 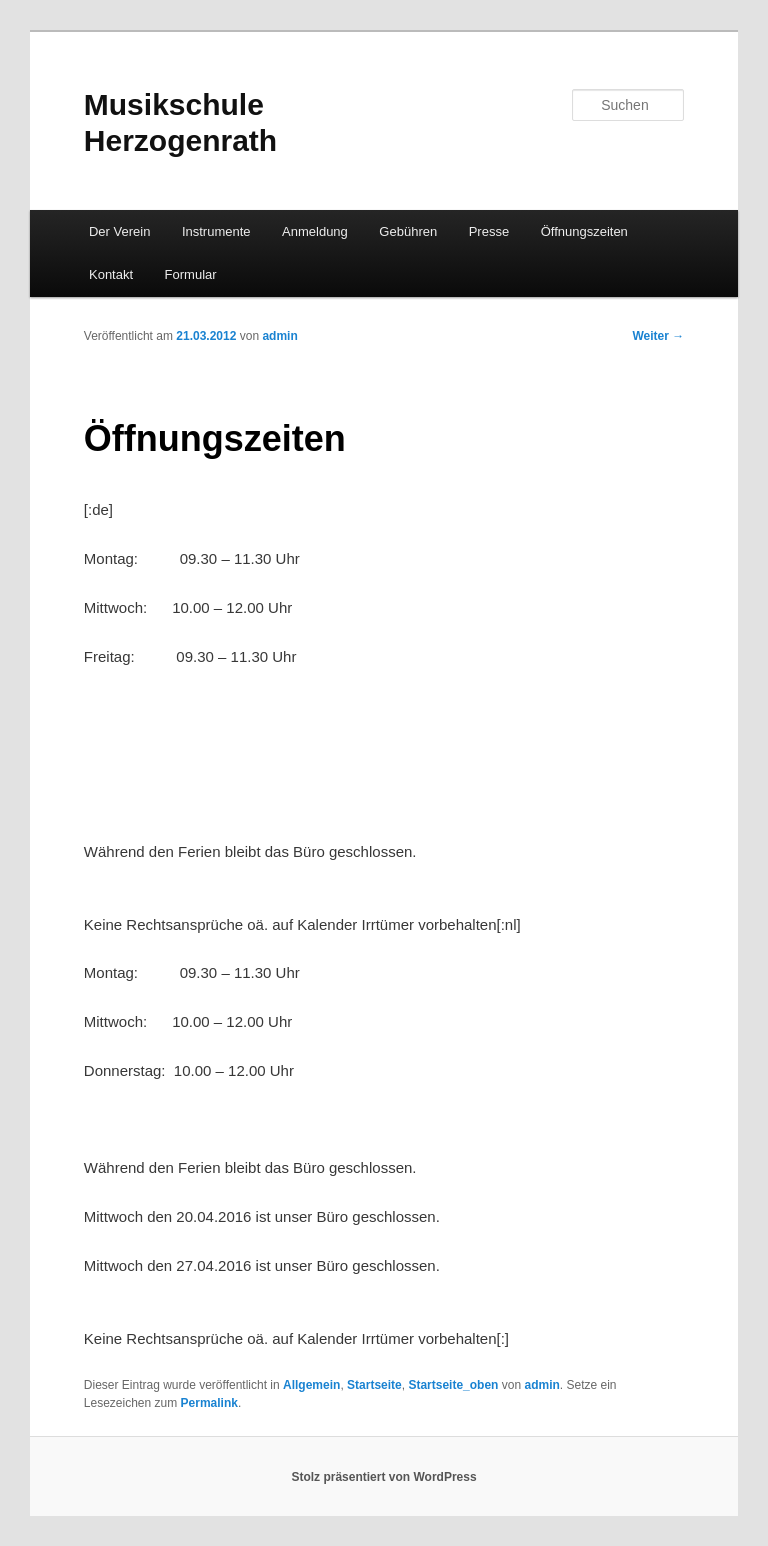 What do you see at coordinates (311, 1385) in the screenshot?
I see `Allgemein` at bounding box center [311, 1385].